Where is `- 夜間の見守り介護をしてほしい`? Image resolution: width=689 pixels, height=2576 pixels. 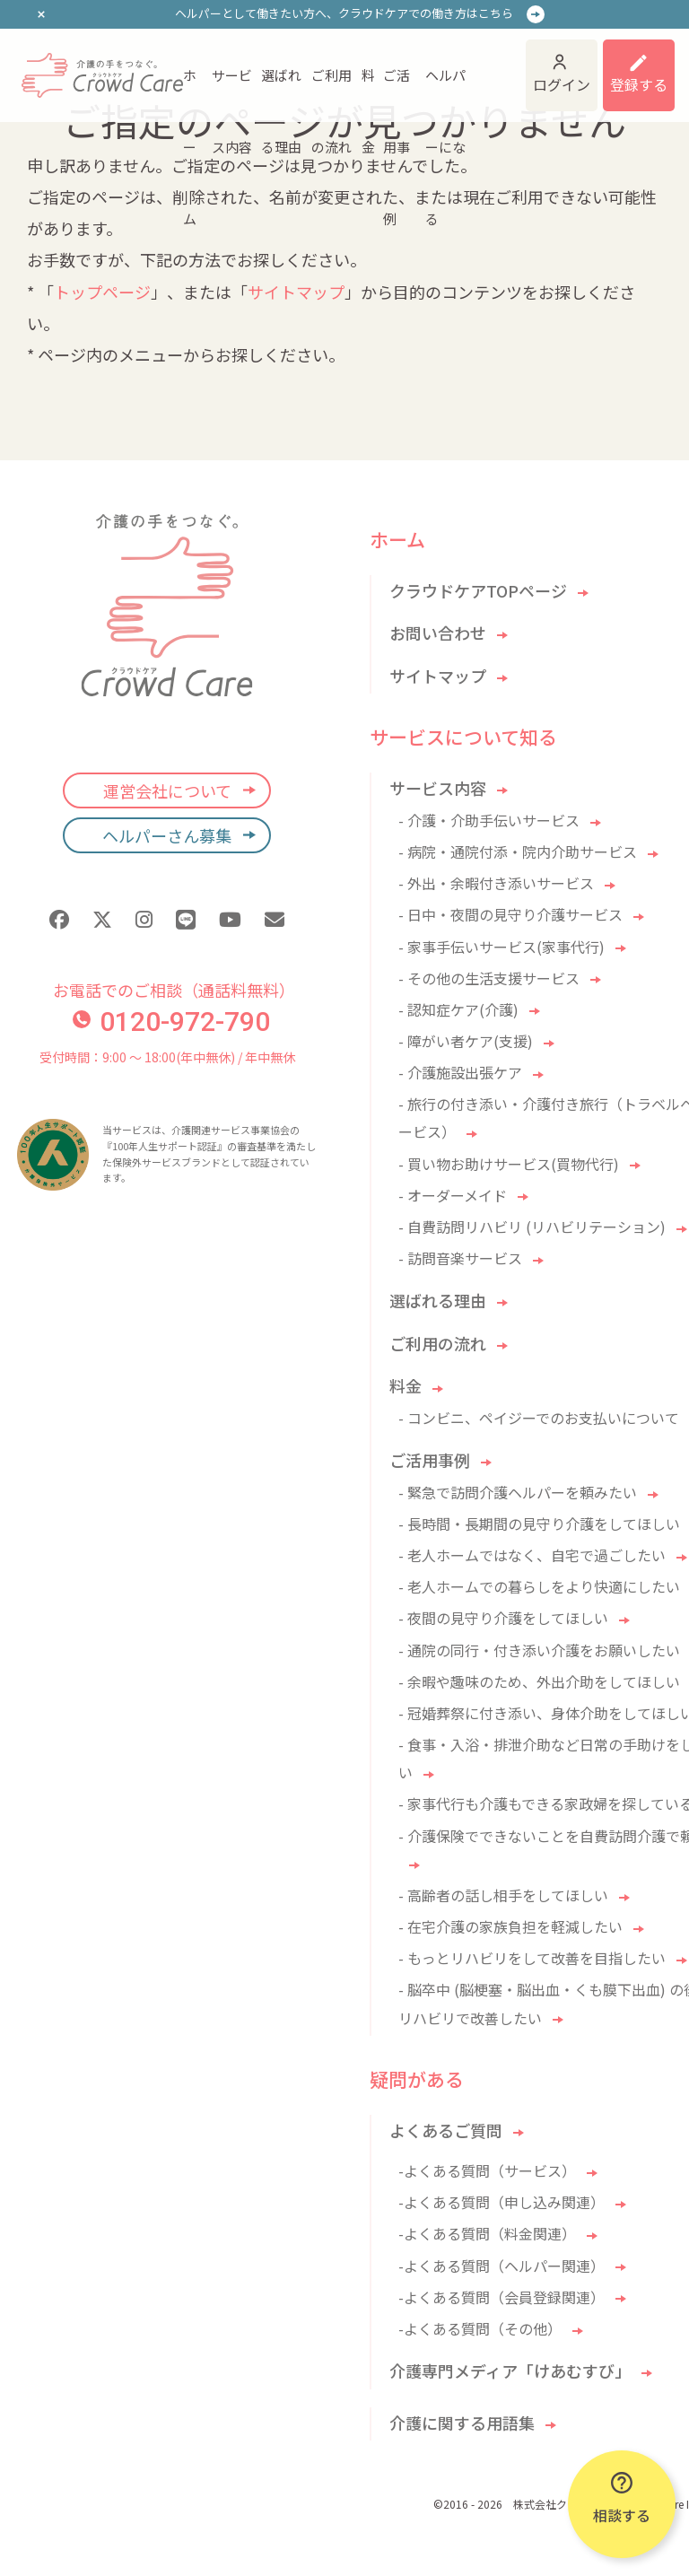 - 夜間の見守り介護をしてほしい is located at coordinates (503, 1618).